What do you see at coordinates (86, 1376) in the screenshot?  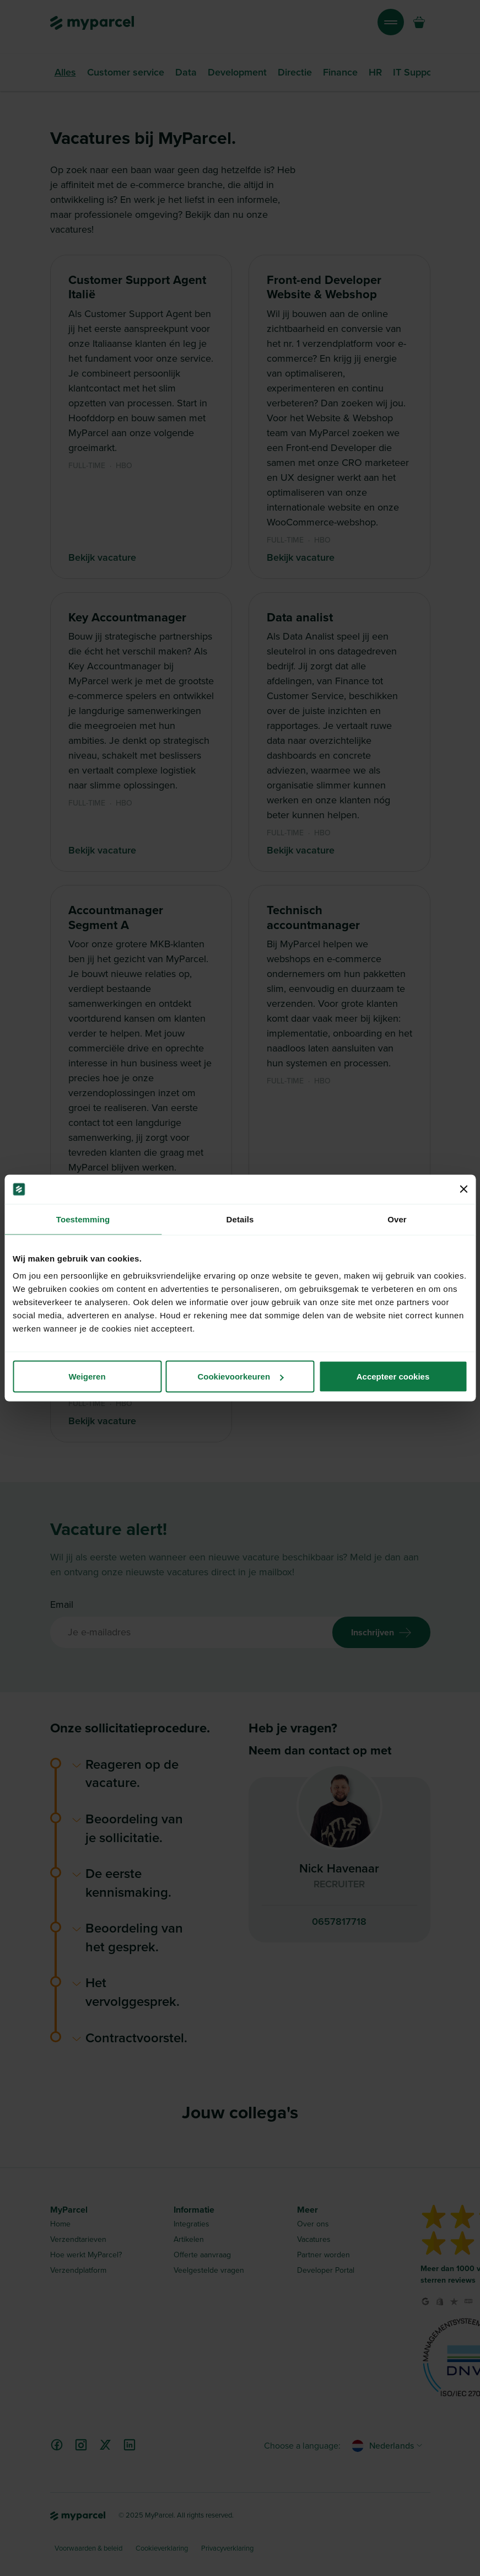 I see `Weigeren` at bounding box center [86, 1376].